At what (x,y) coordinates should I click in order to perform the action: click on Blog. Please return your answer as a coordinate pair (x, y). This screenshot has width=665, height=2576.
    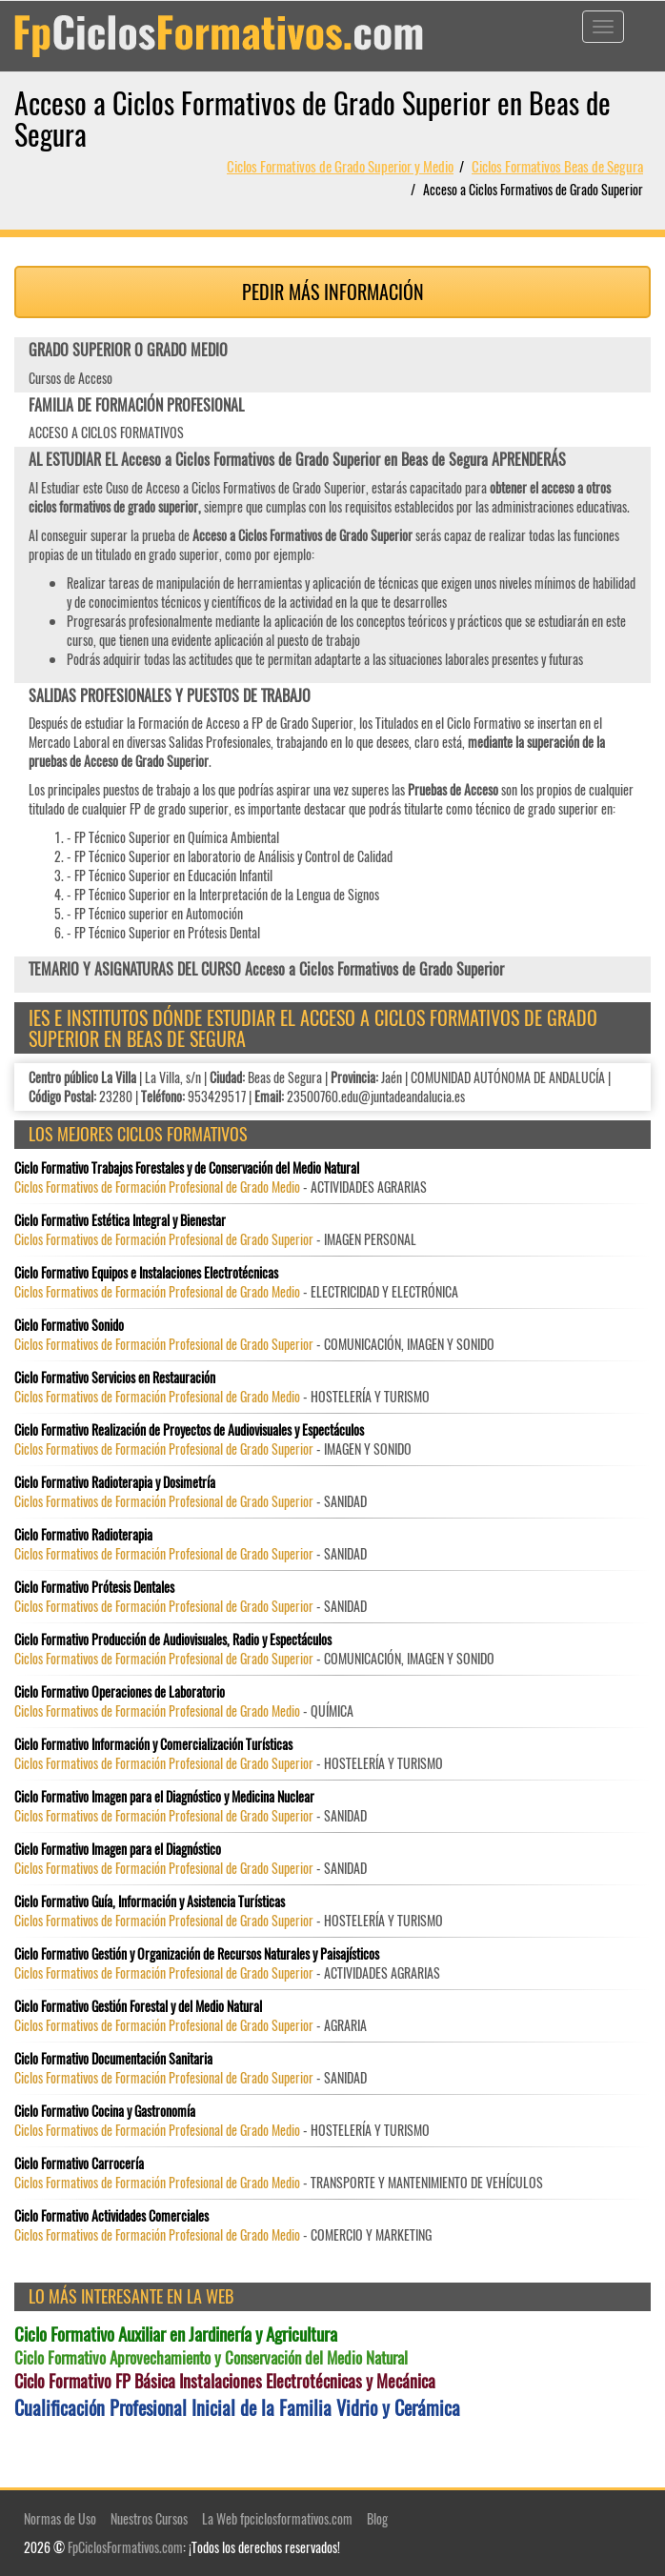
    Looking at the image, I should click on (377, 2518).